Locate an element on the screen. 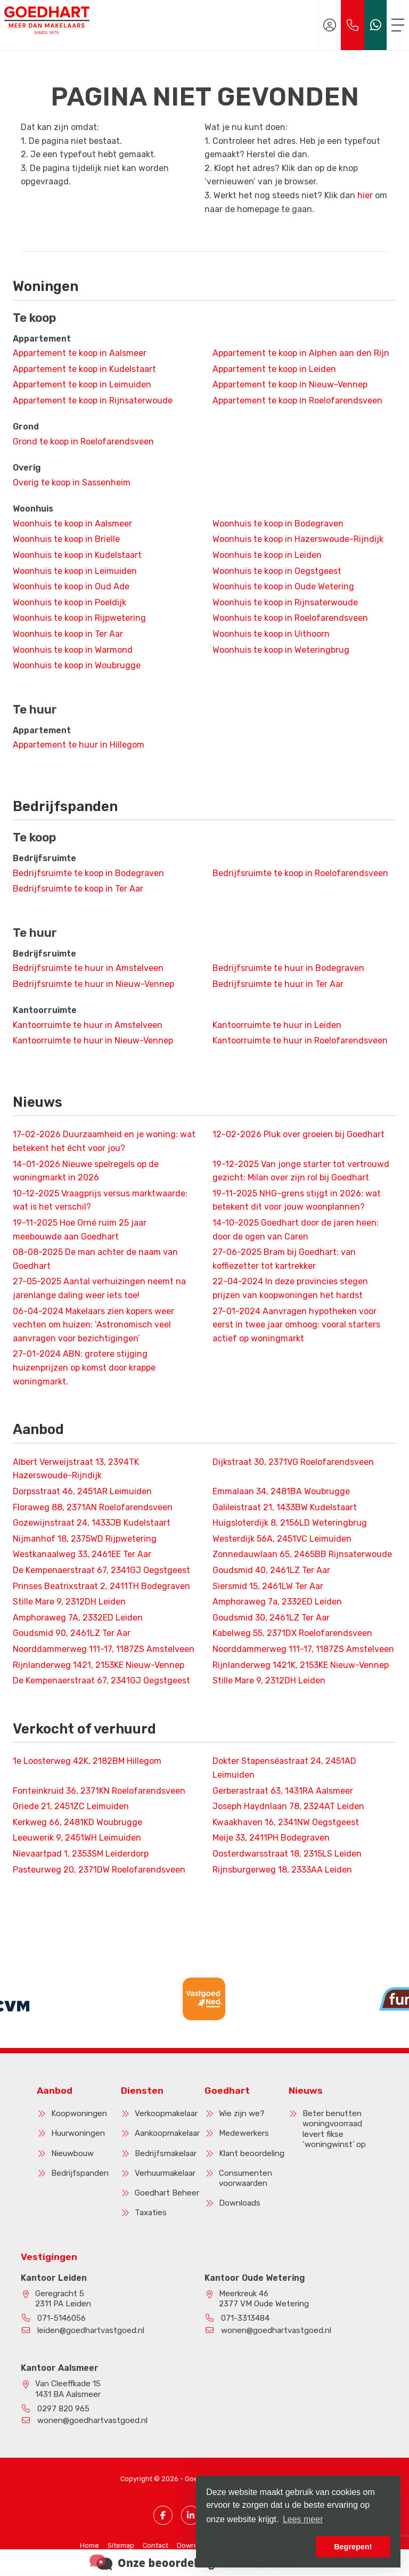 This screenshot has width=409, height=2576. Woonhuis te koop in Rijpwetering is located at coordinates (79, 618).